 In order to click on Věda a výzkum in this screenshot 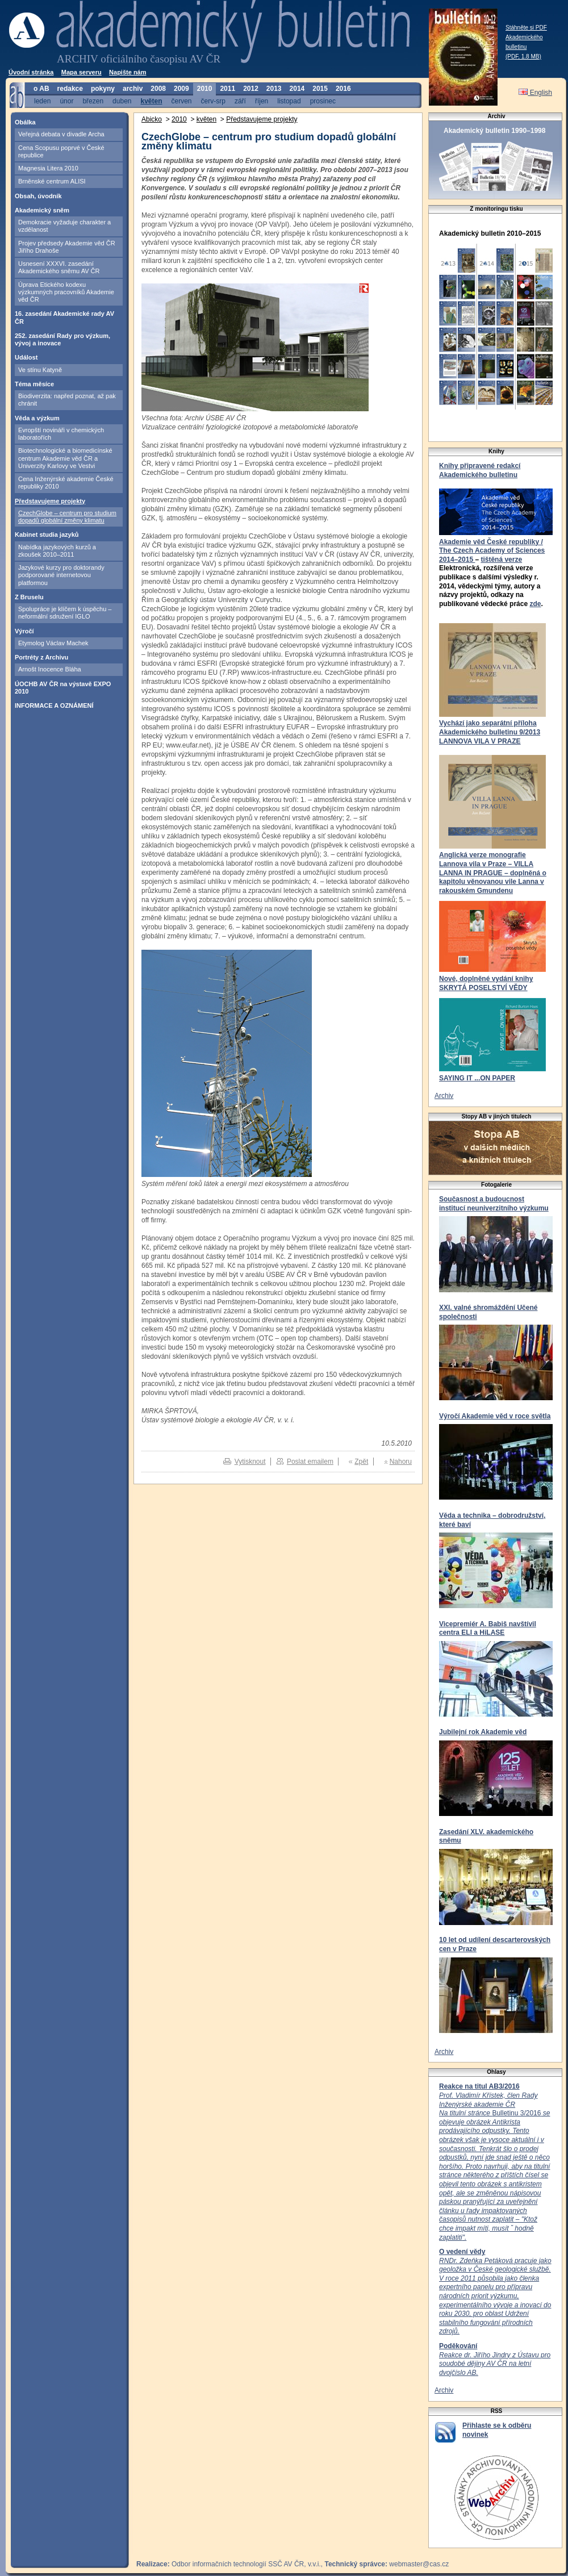, I will do `click(37, 418)`.